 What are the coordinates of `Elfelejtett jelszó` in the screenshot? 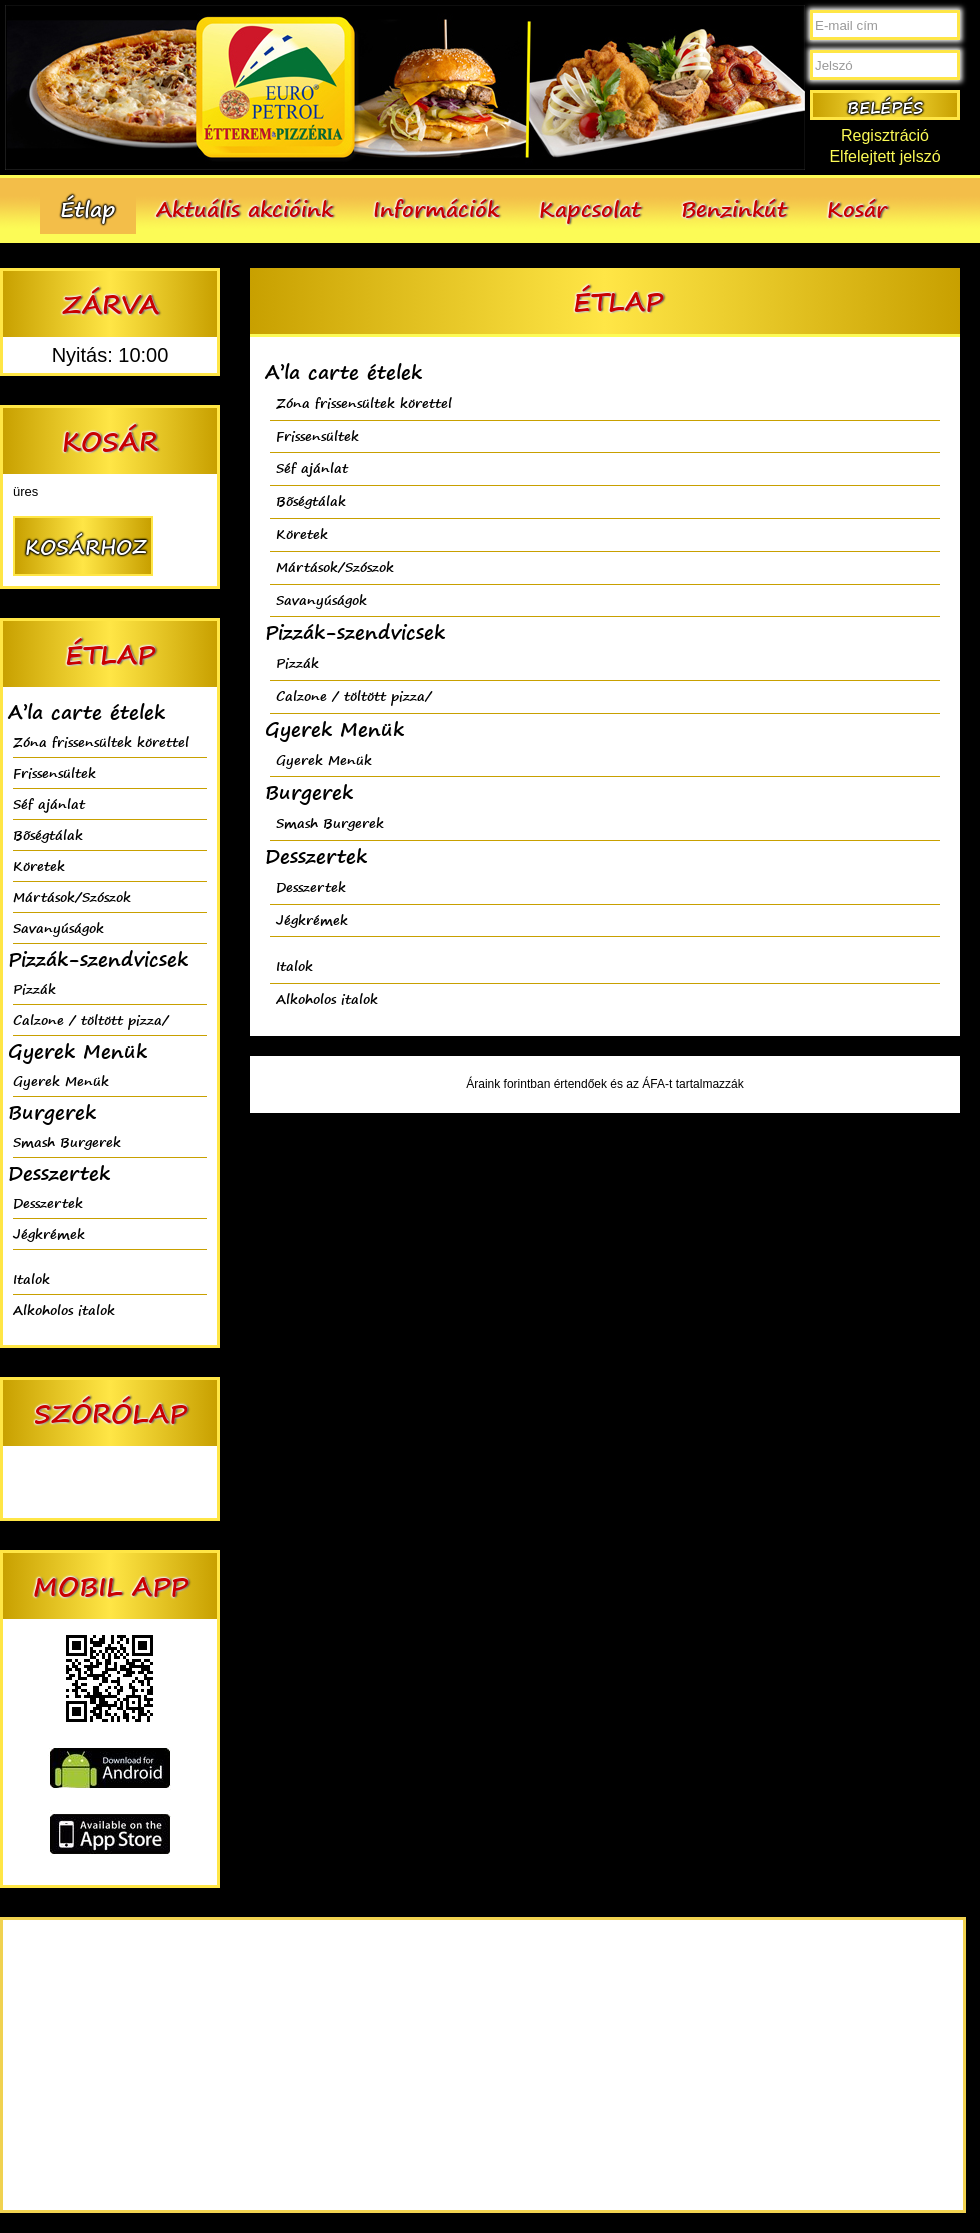 It's located at (884, 156).